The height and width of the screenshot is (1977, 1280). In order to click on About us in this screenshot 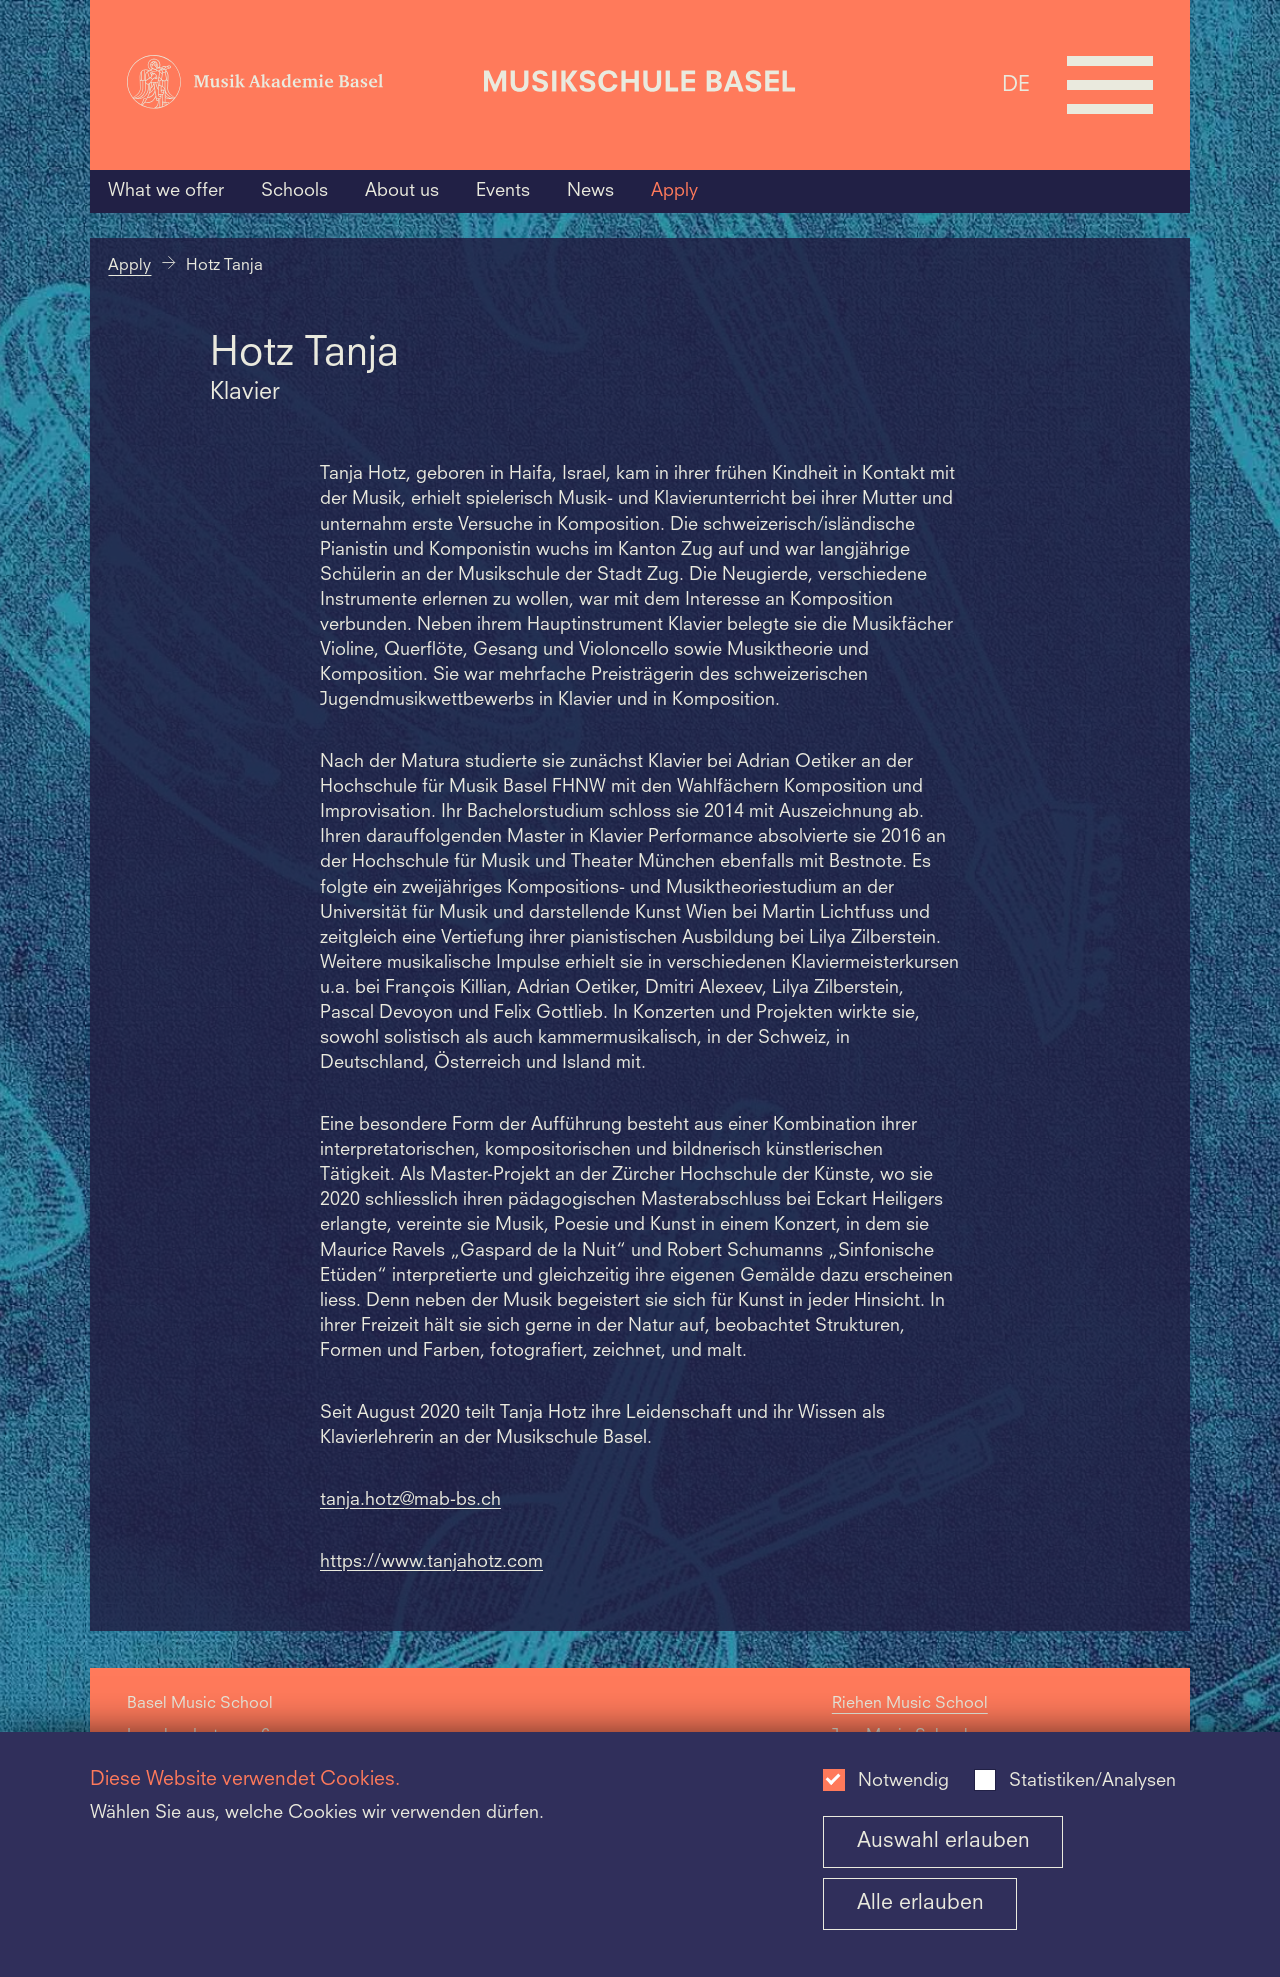, I will do `click(402, 191)`.